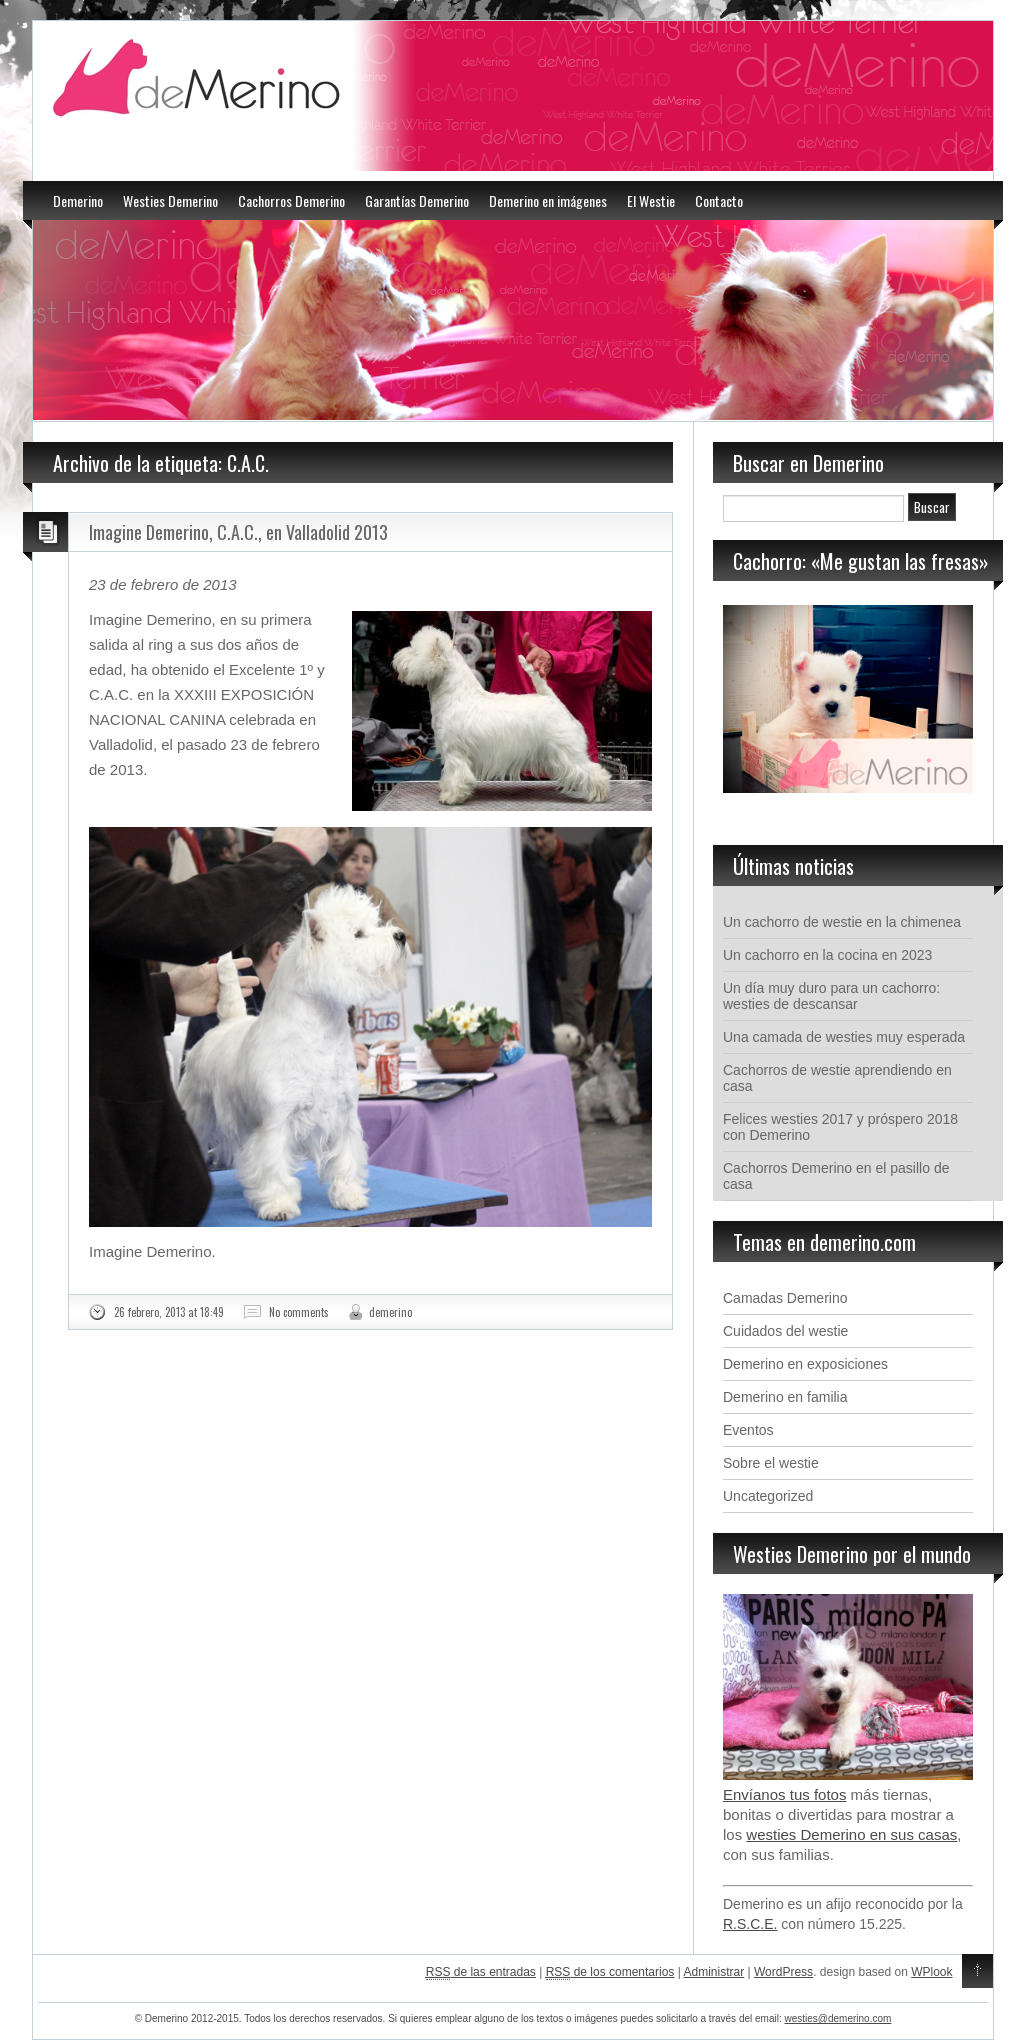 This screenshot has width=1026, height=2040. What do you see at coordinates (714, 1972) in the screenshot?
I see `Administrar` at bounding box center [714, 1972].